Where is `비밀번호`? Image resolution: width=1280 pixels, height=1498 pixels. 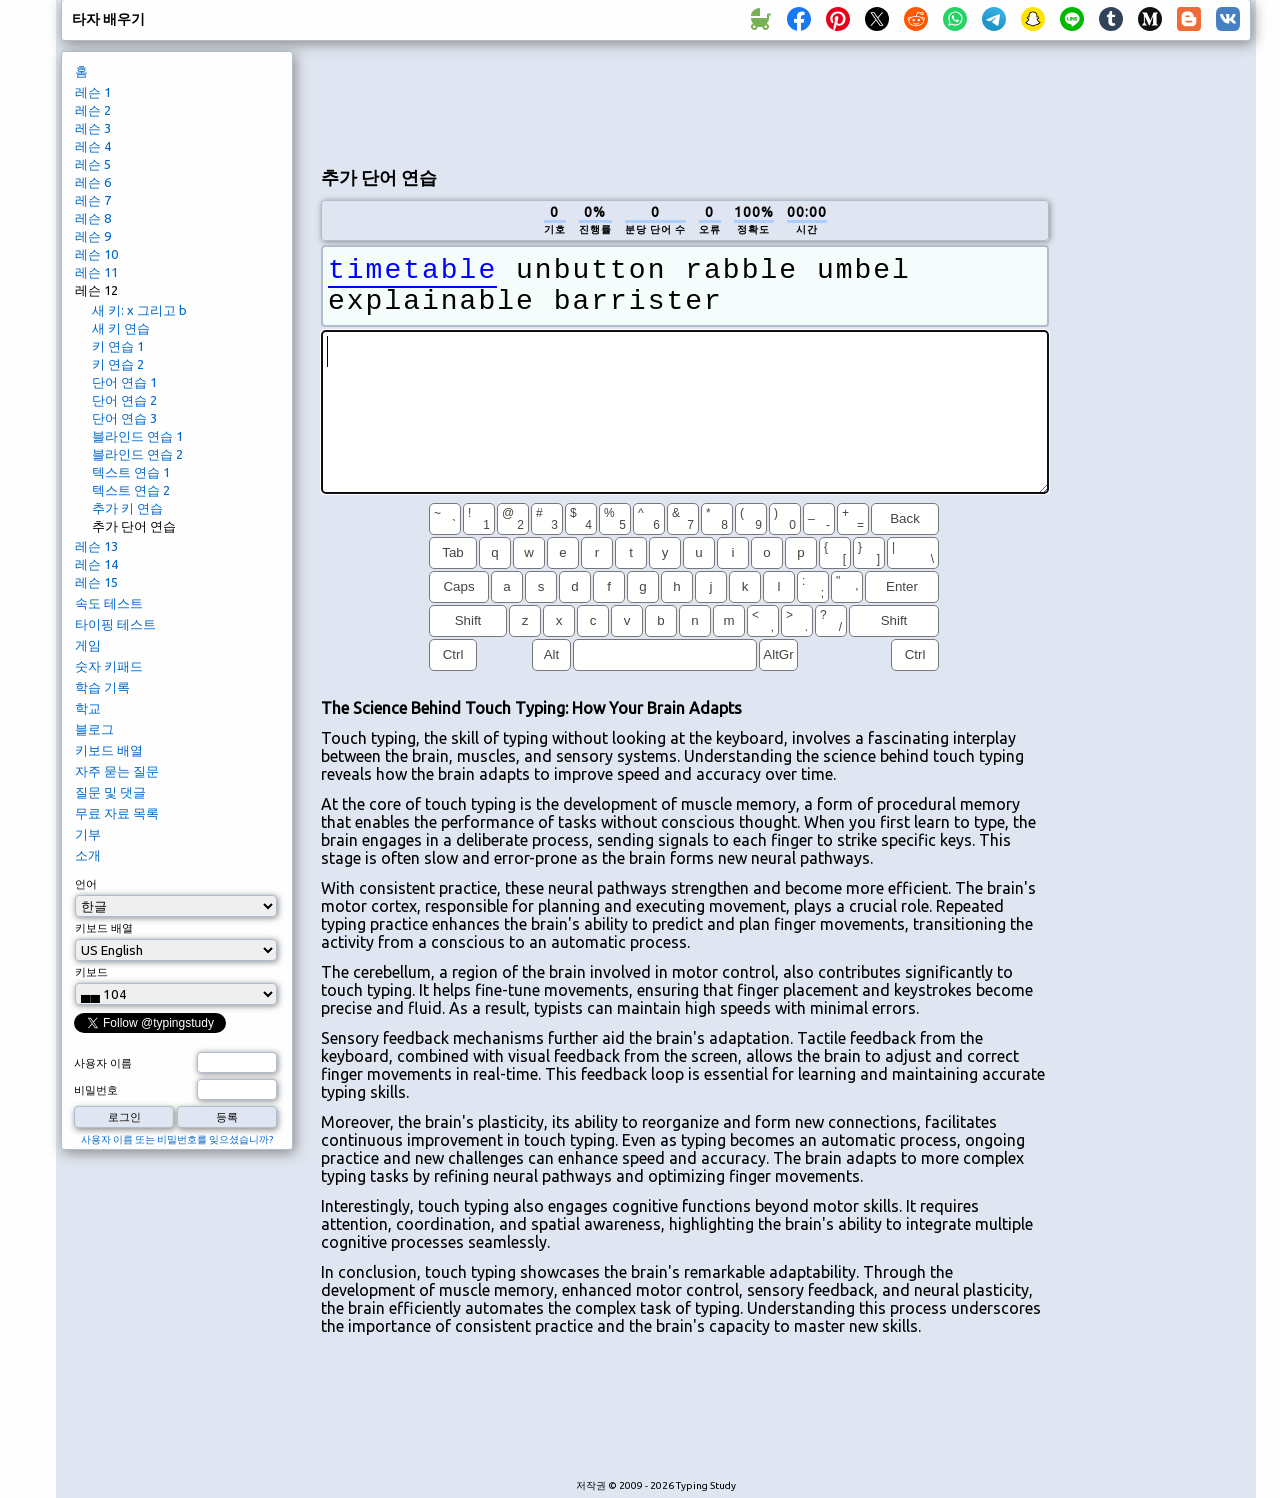 비밀번호 is located at coordinates (96, 1090).